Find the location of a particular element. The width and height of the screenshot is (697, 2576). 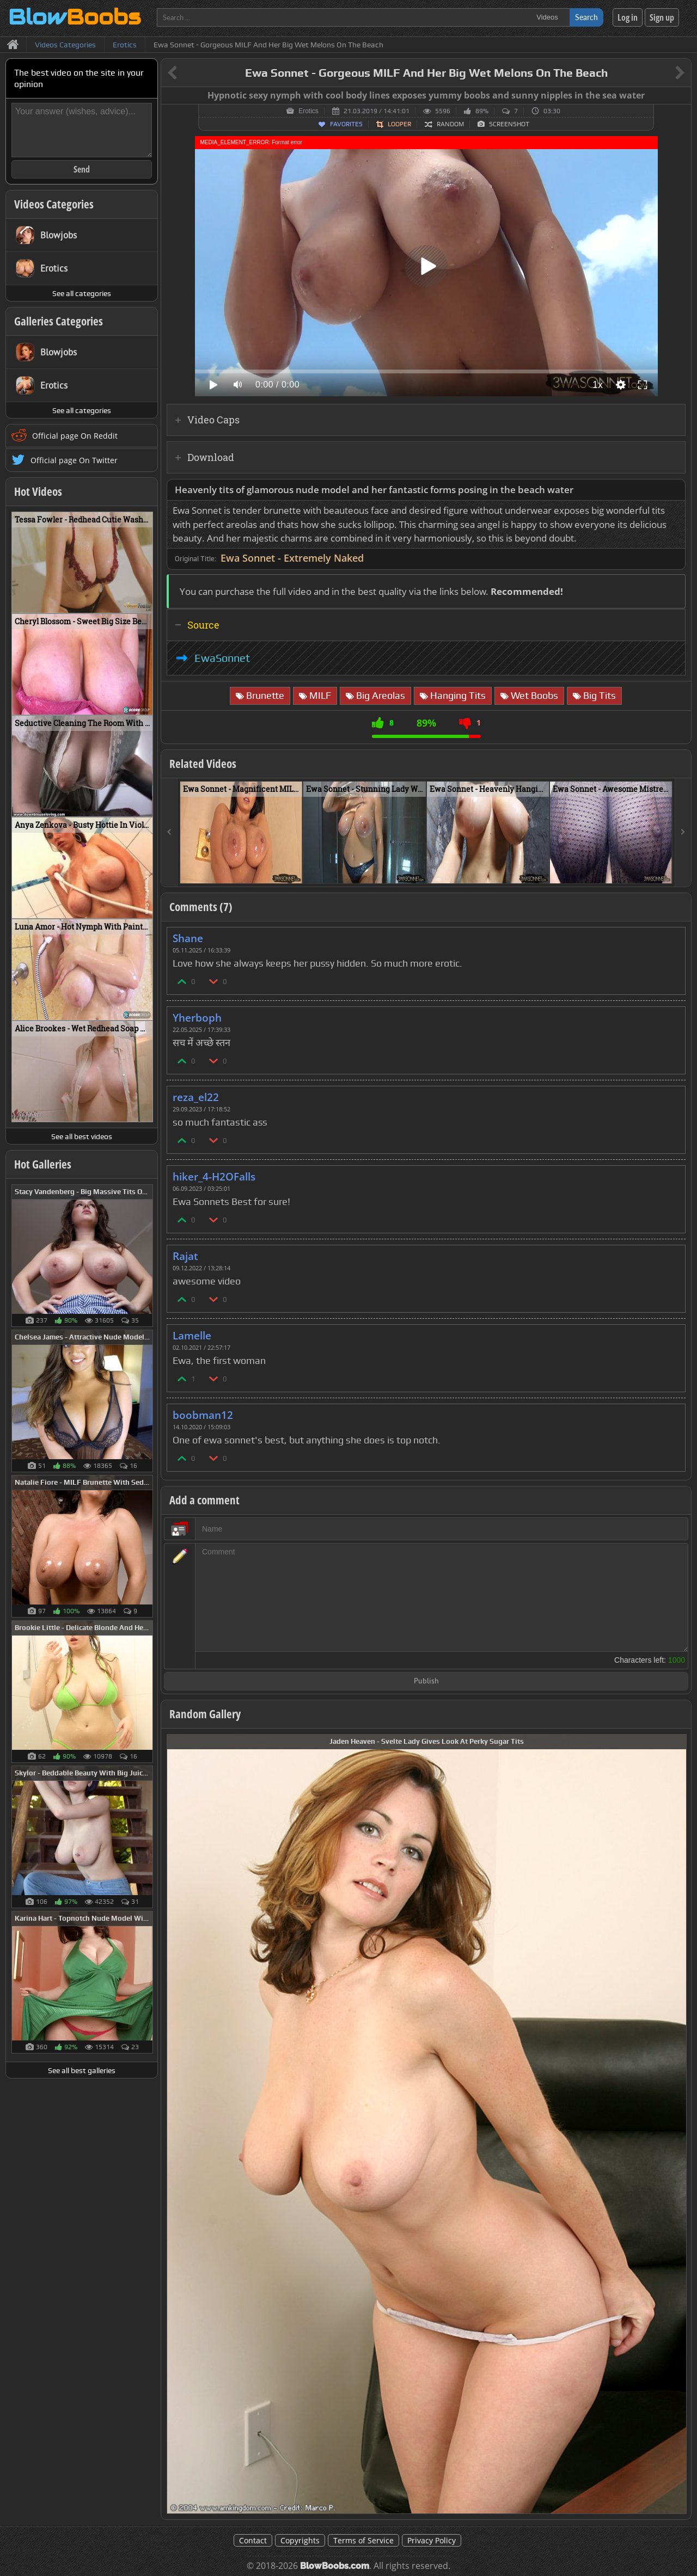

See all best videos is located at coordinates (81, 1136).